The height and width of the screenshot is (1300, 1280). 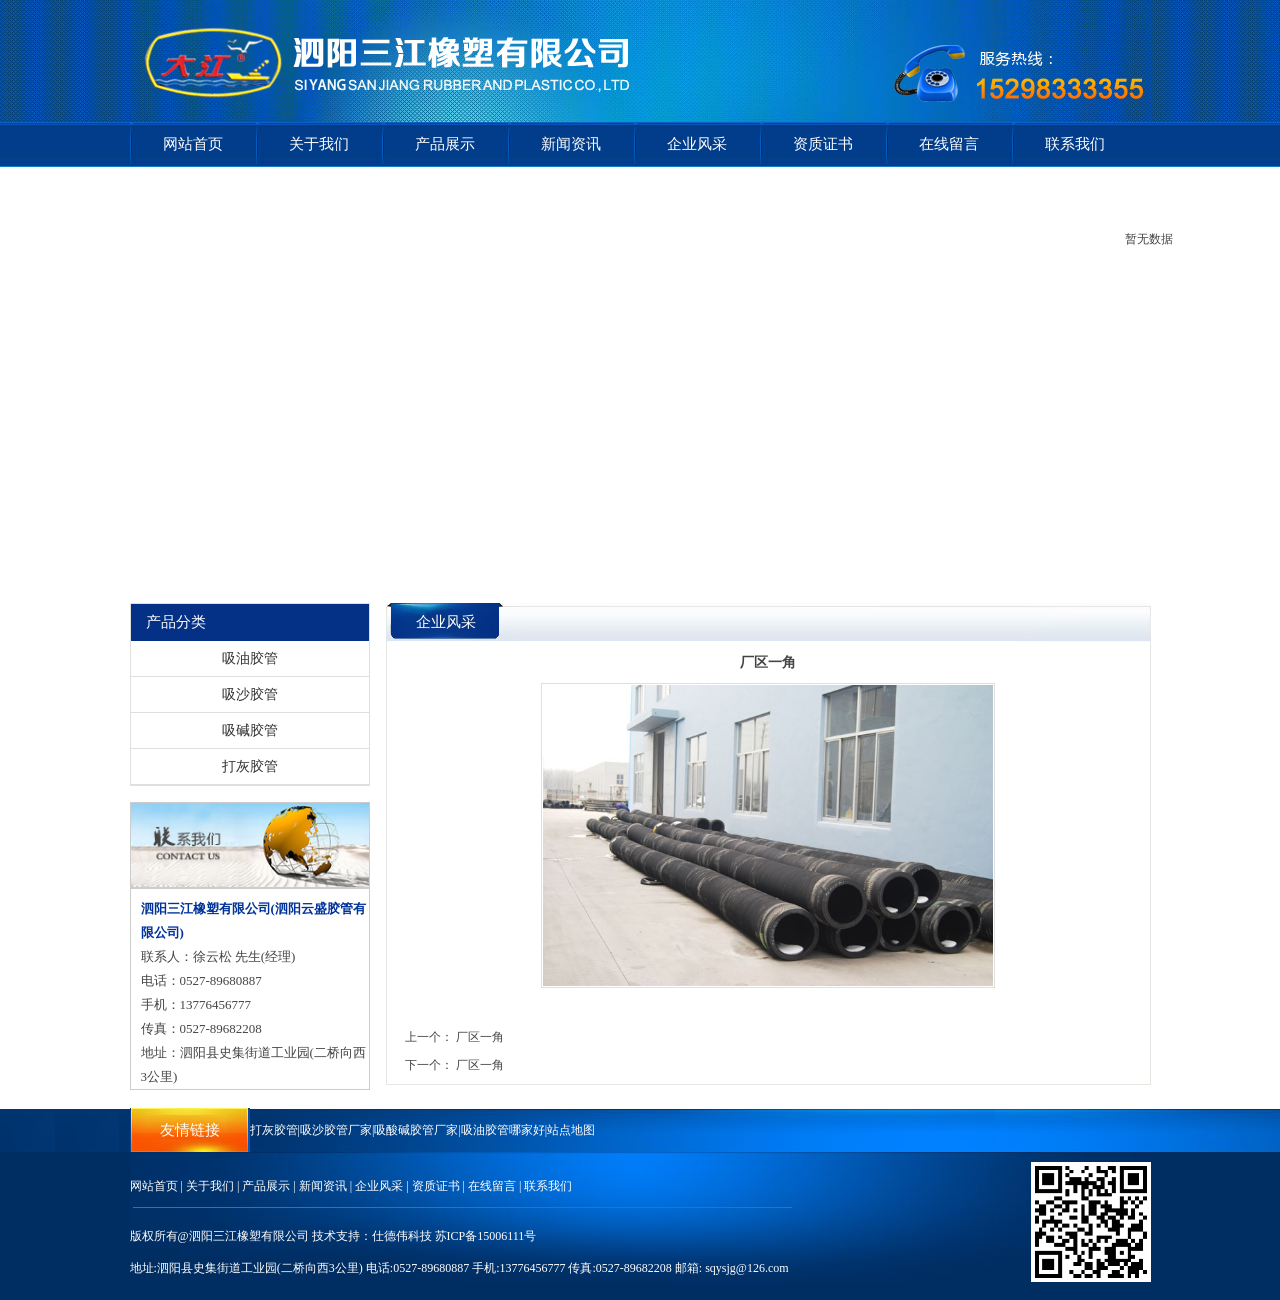 I want to click on 资质证书, so click(x=823, y=144).